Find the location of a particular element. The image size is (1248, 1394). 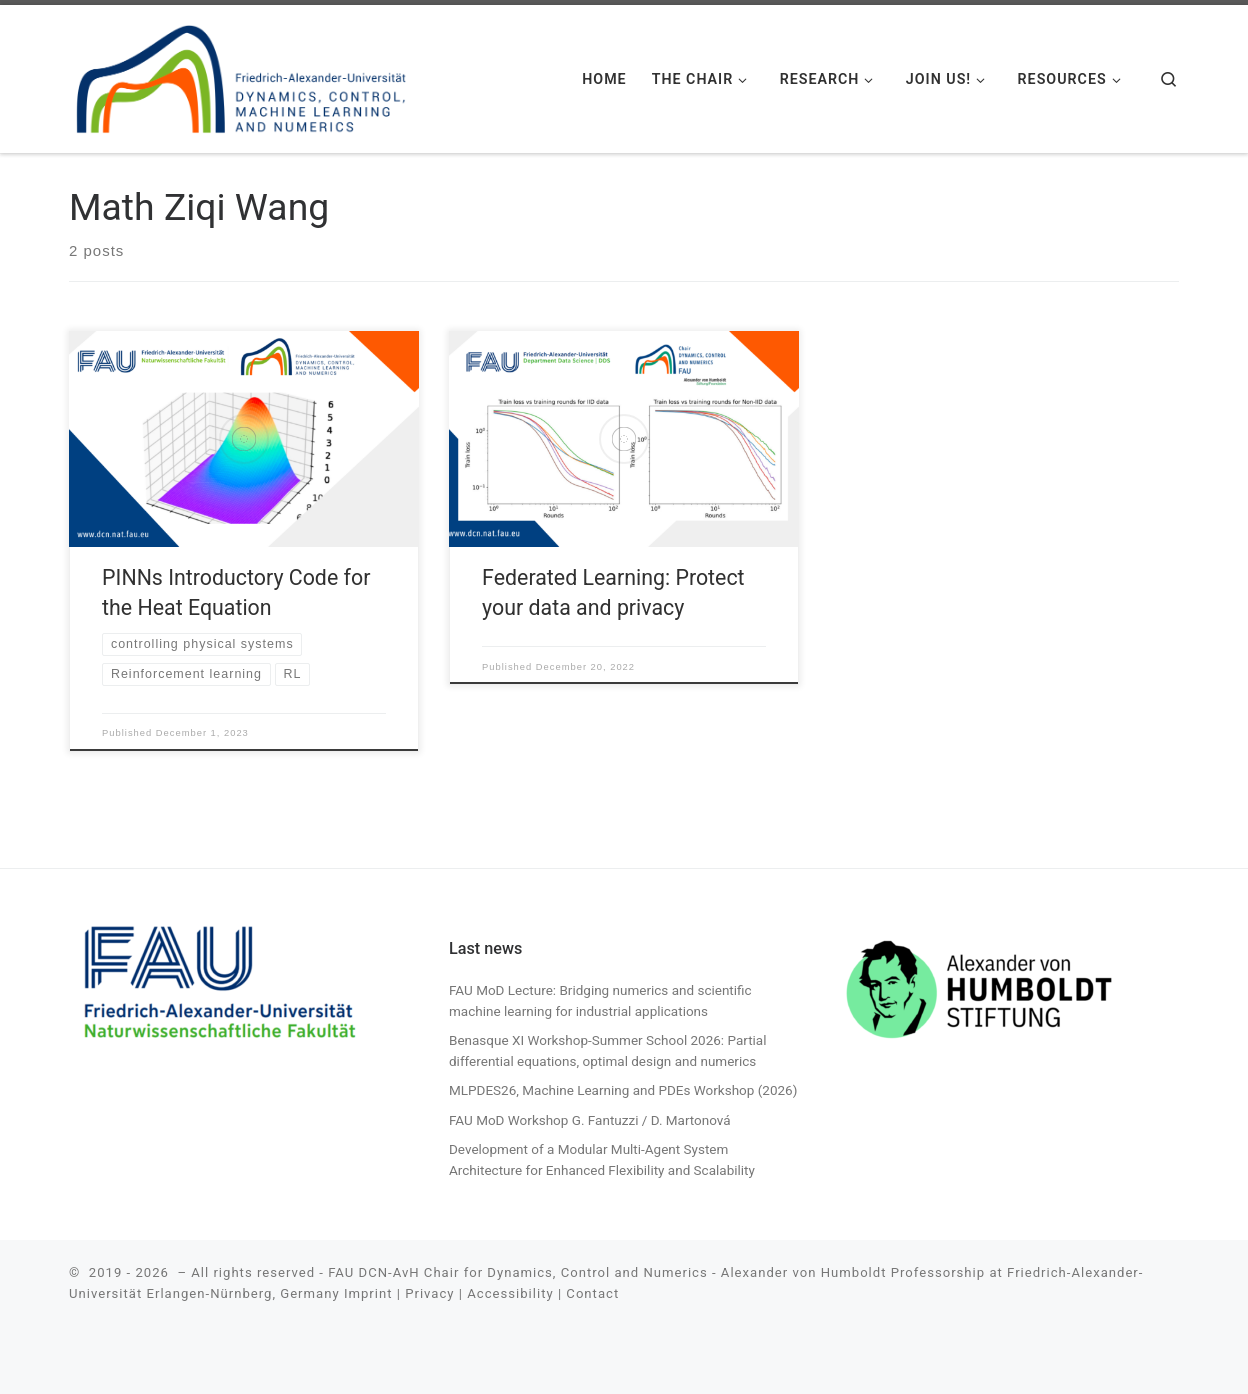

Benasque XI Workshop-Summer School 2026: Partial differential equations, optimal design and numerics is located at coordinates (608, 1050).